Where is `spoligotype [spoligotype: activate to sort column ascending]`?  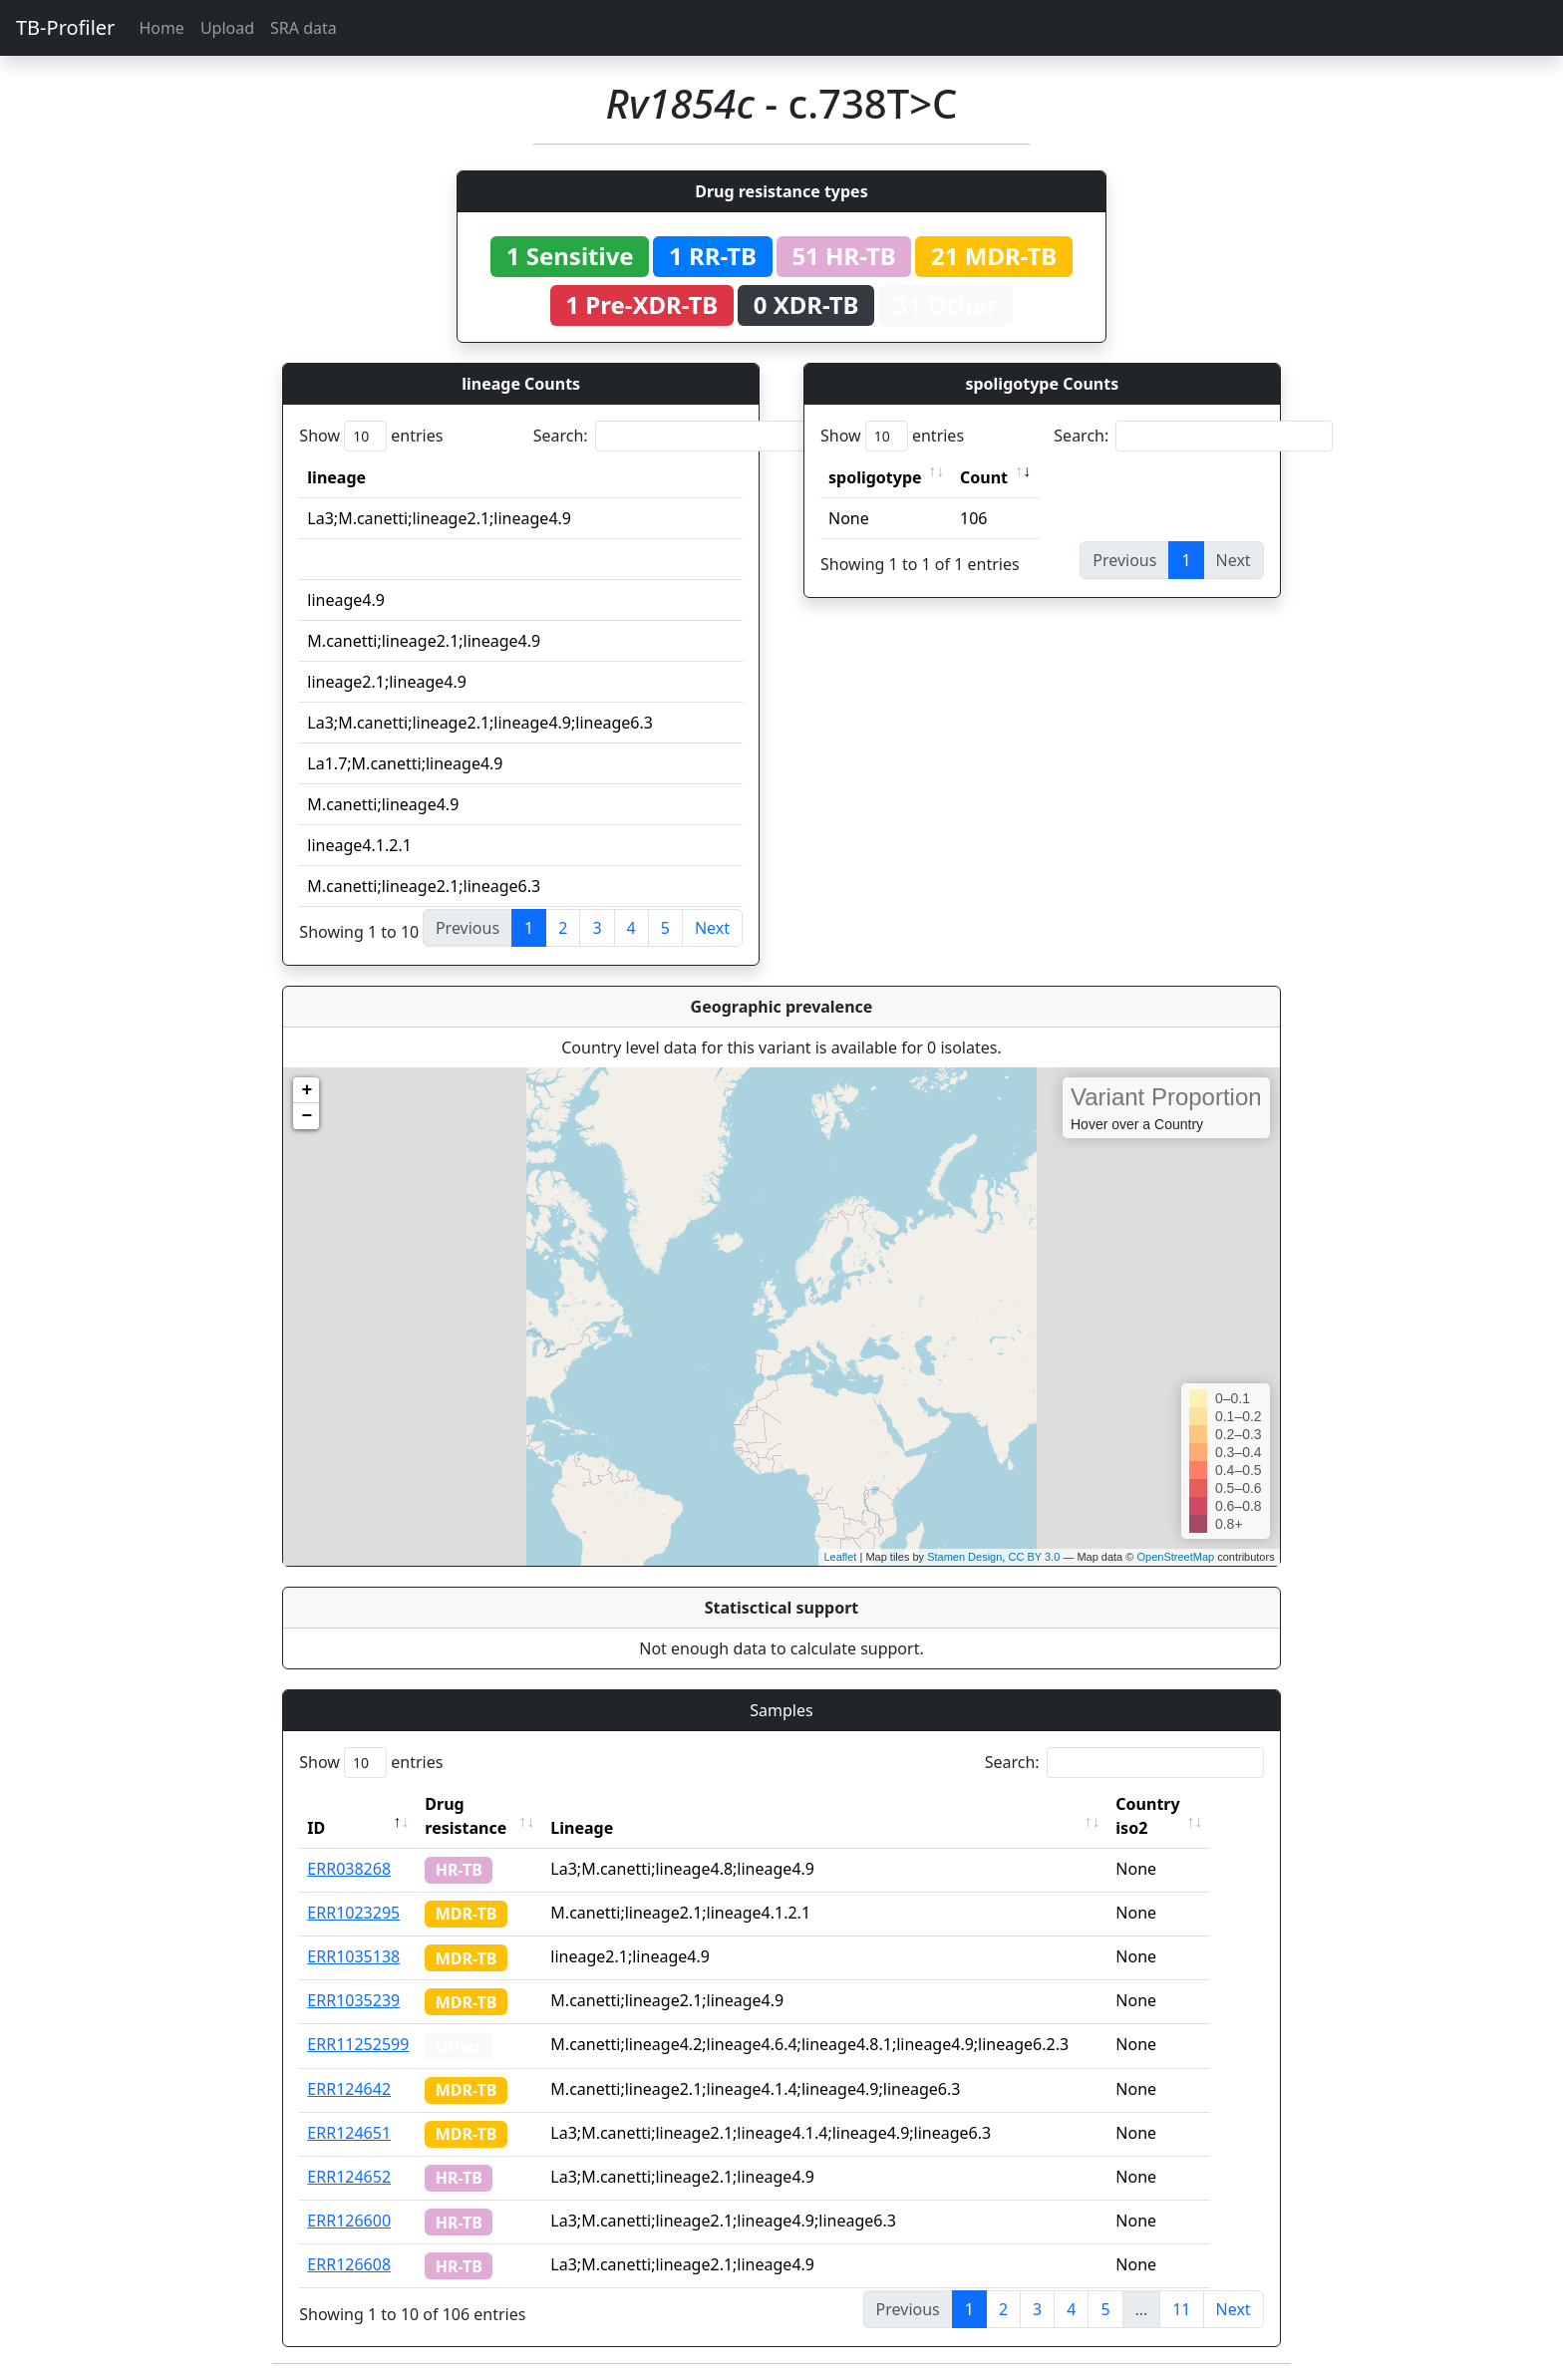 spoligotype [spoligotype: activate to sort column ascending] is located at coordinates (875, 477).